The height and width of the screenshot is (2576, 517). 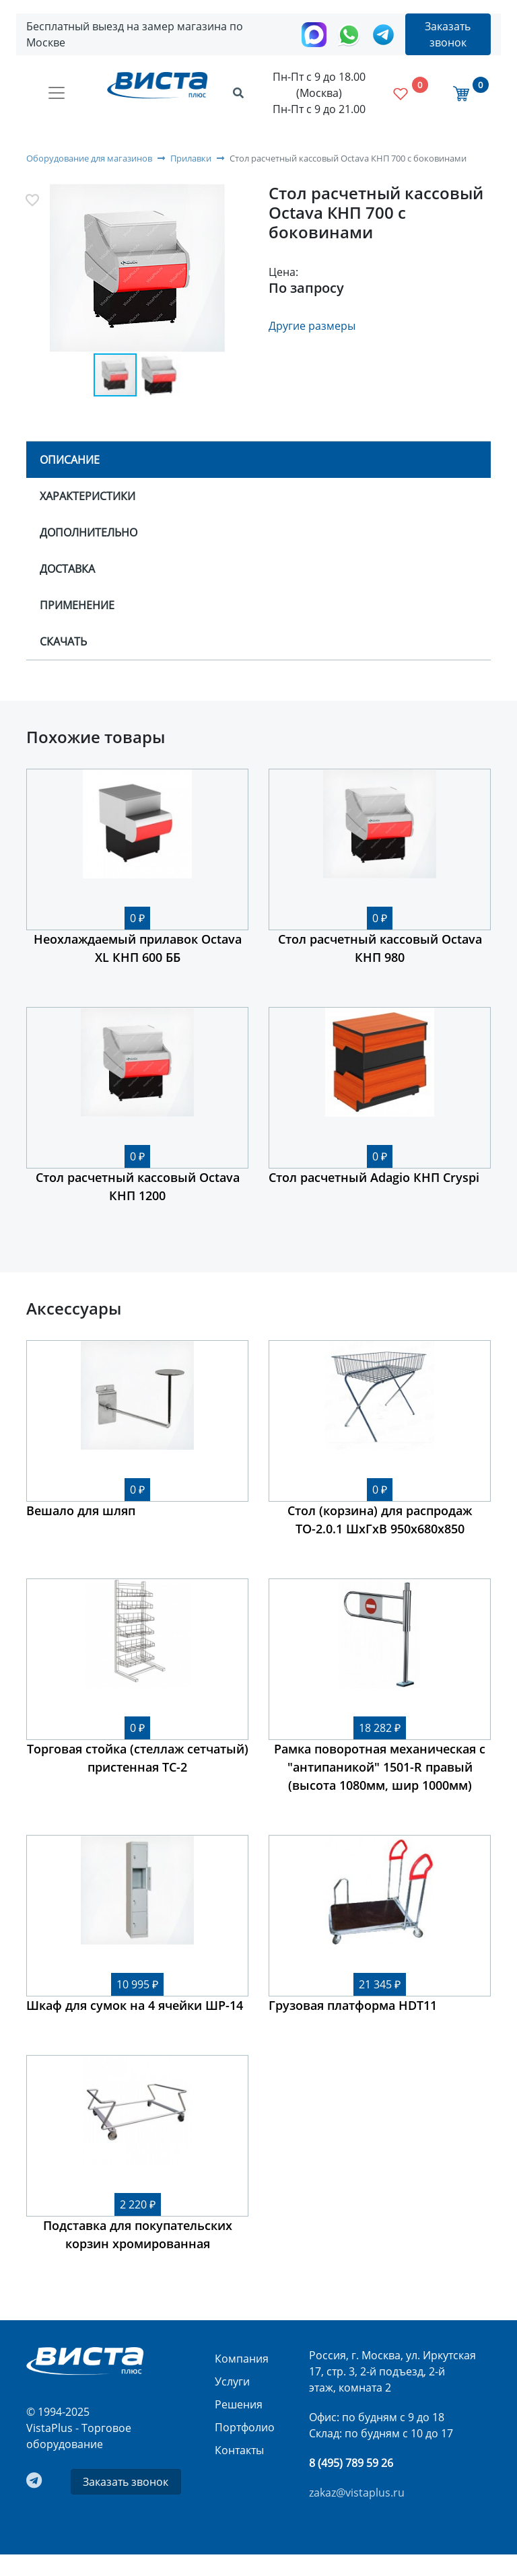 What do you see at coordinates (245, 2427) in the screenshot?
I see `Портфолио` at bounding box center [245, 2427].